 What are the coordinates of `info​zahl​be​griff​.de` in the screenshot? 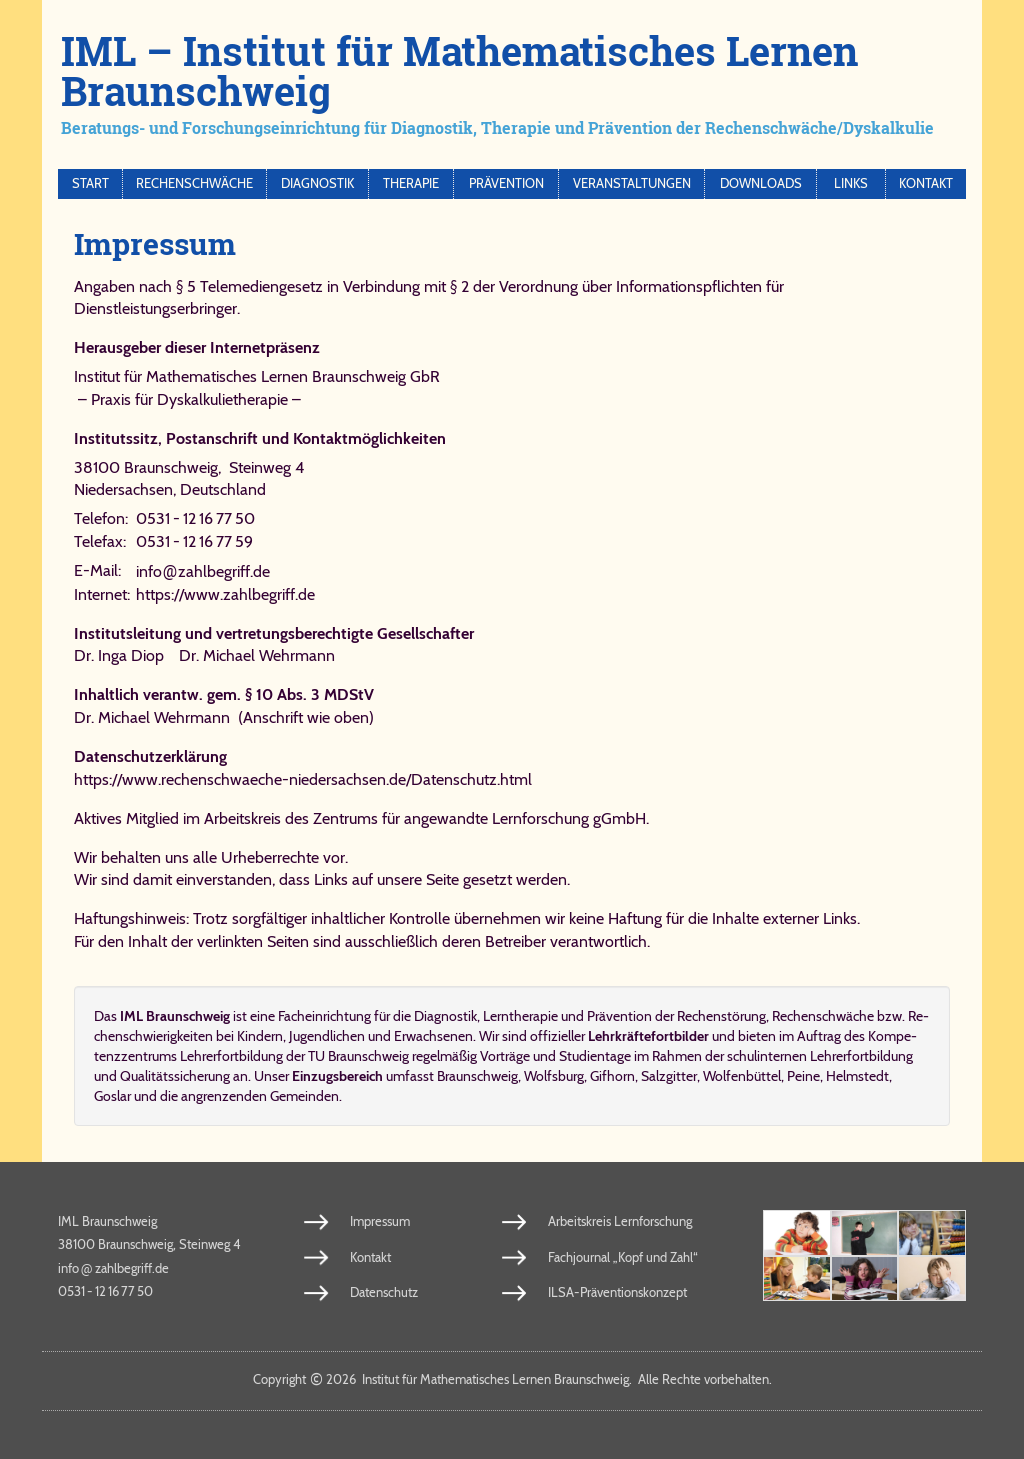 It's located at (203, 571).